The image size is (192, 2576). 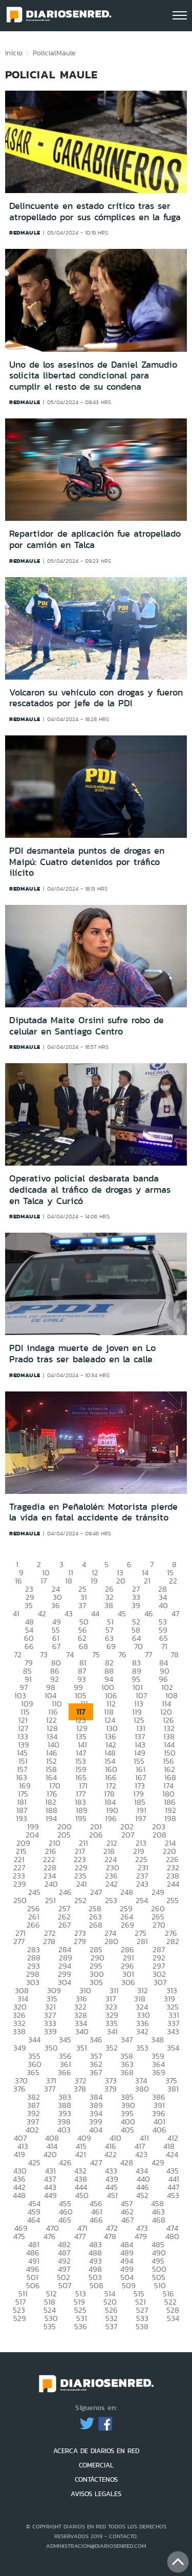 What do you see at coordinates (122, 1613) in the screenshot?
I see `45` at bounding box center [122, 1613].